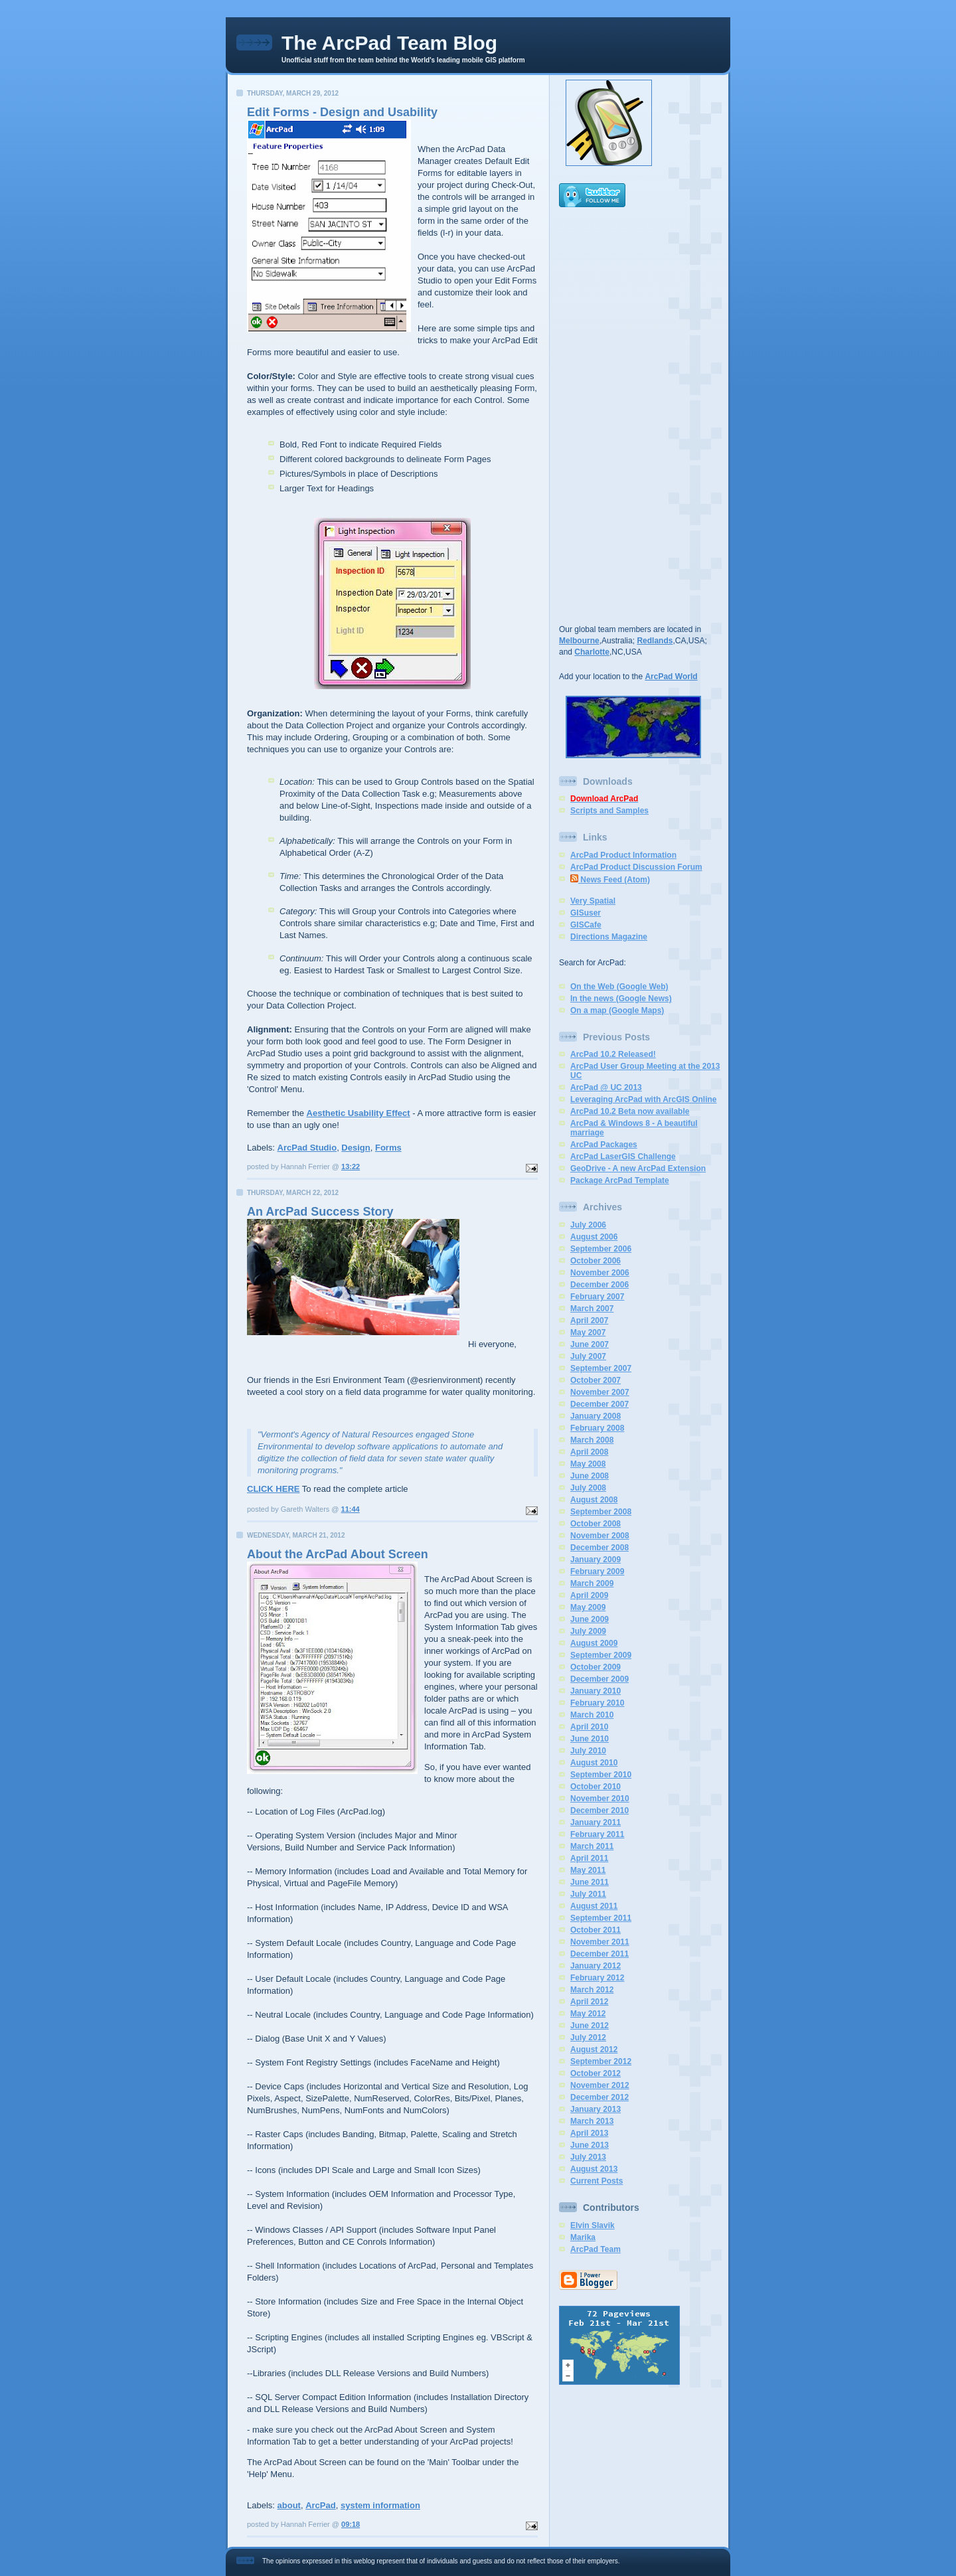  What do you see at coordinates (599, 1547) in the screenshot?
I see `December 2008` at bounding box center [599, 1547].